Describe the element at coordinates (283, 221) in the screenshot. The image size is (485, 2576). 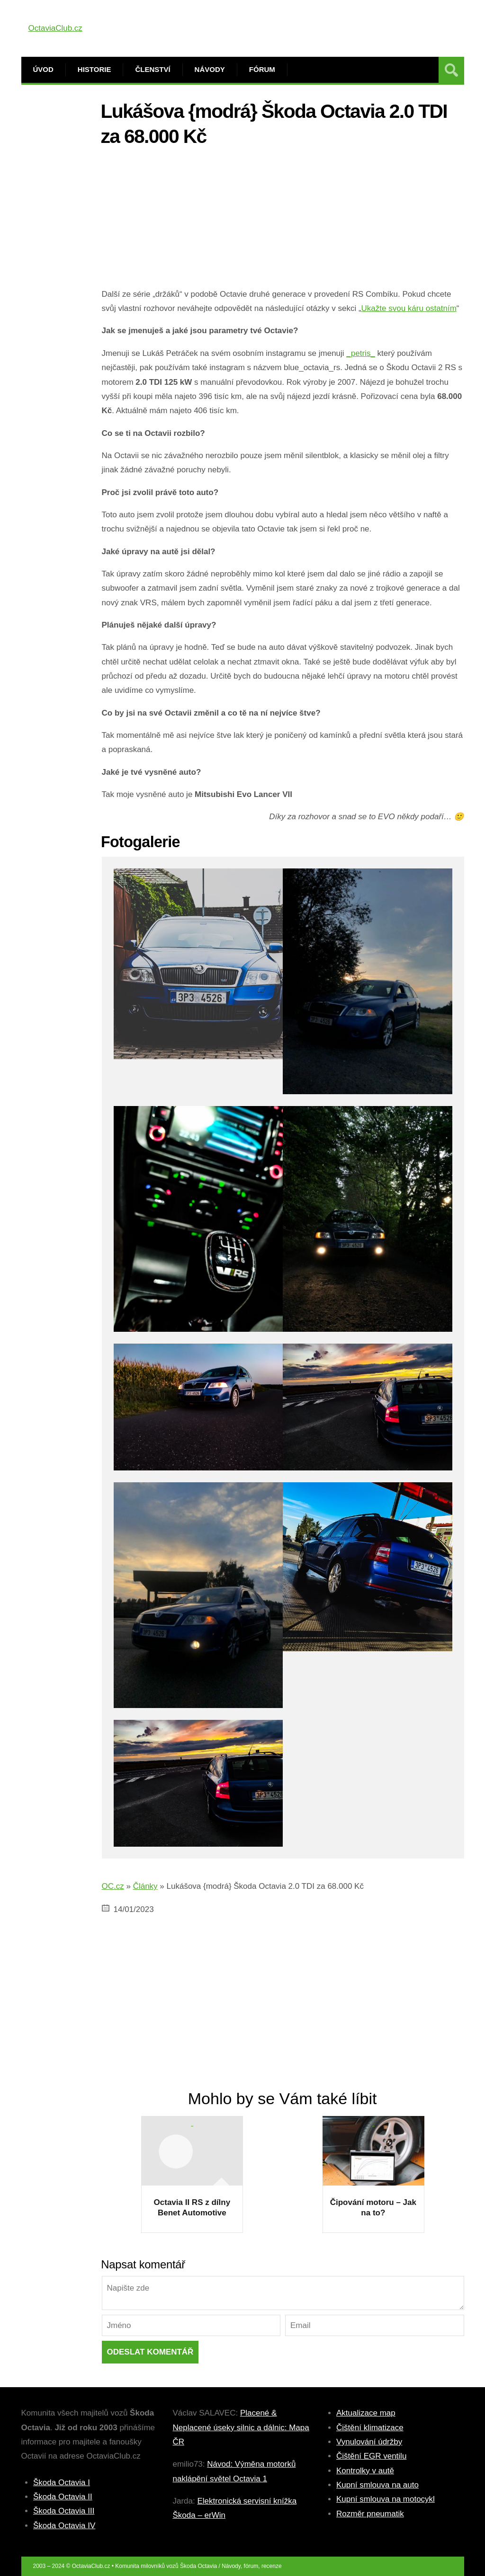
I see `[Advertisement]` at that location.